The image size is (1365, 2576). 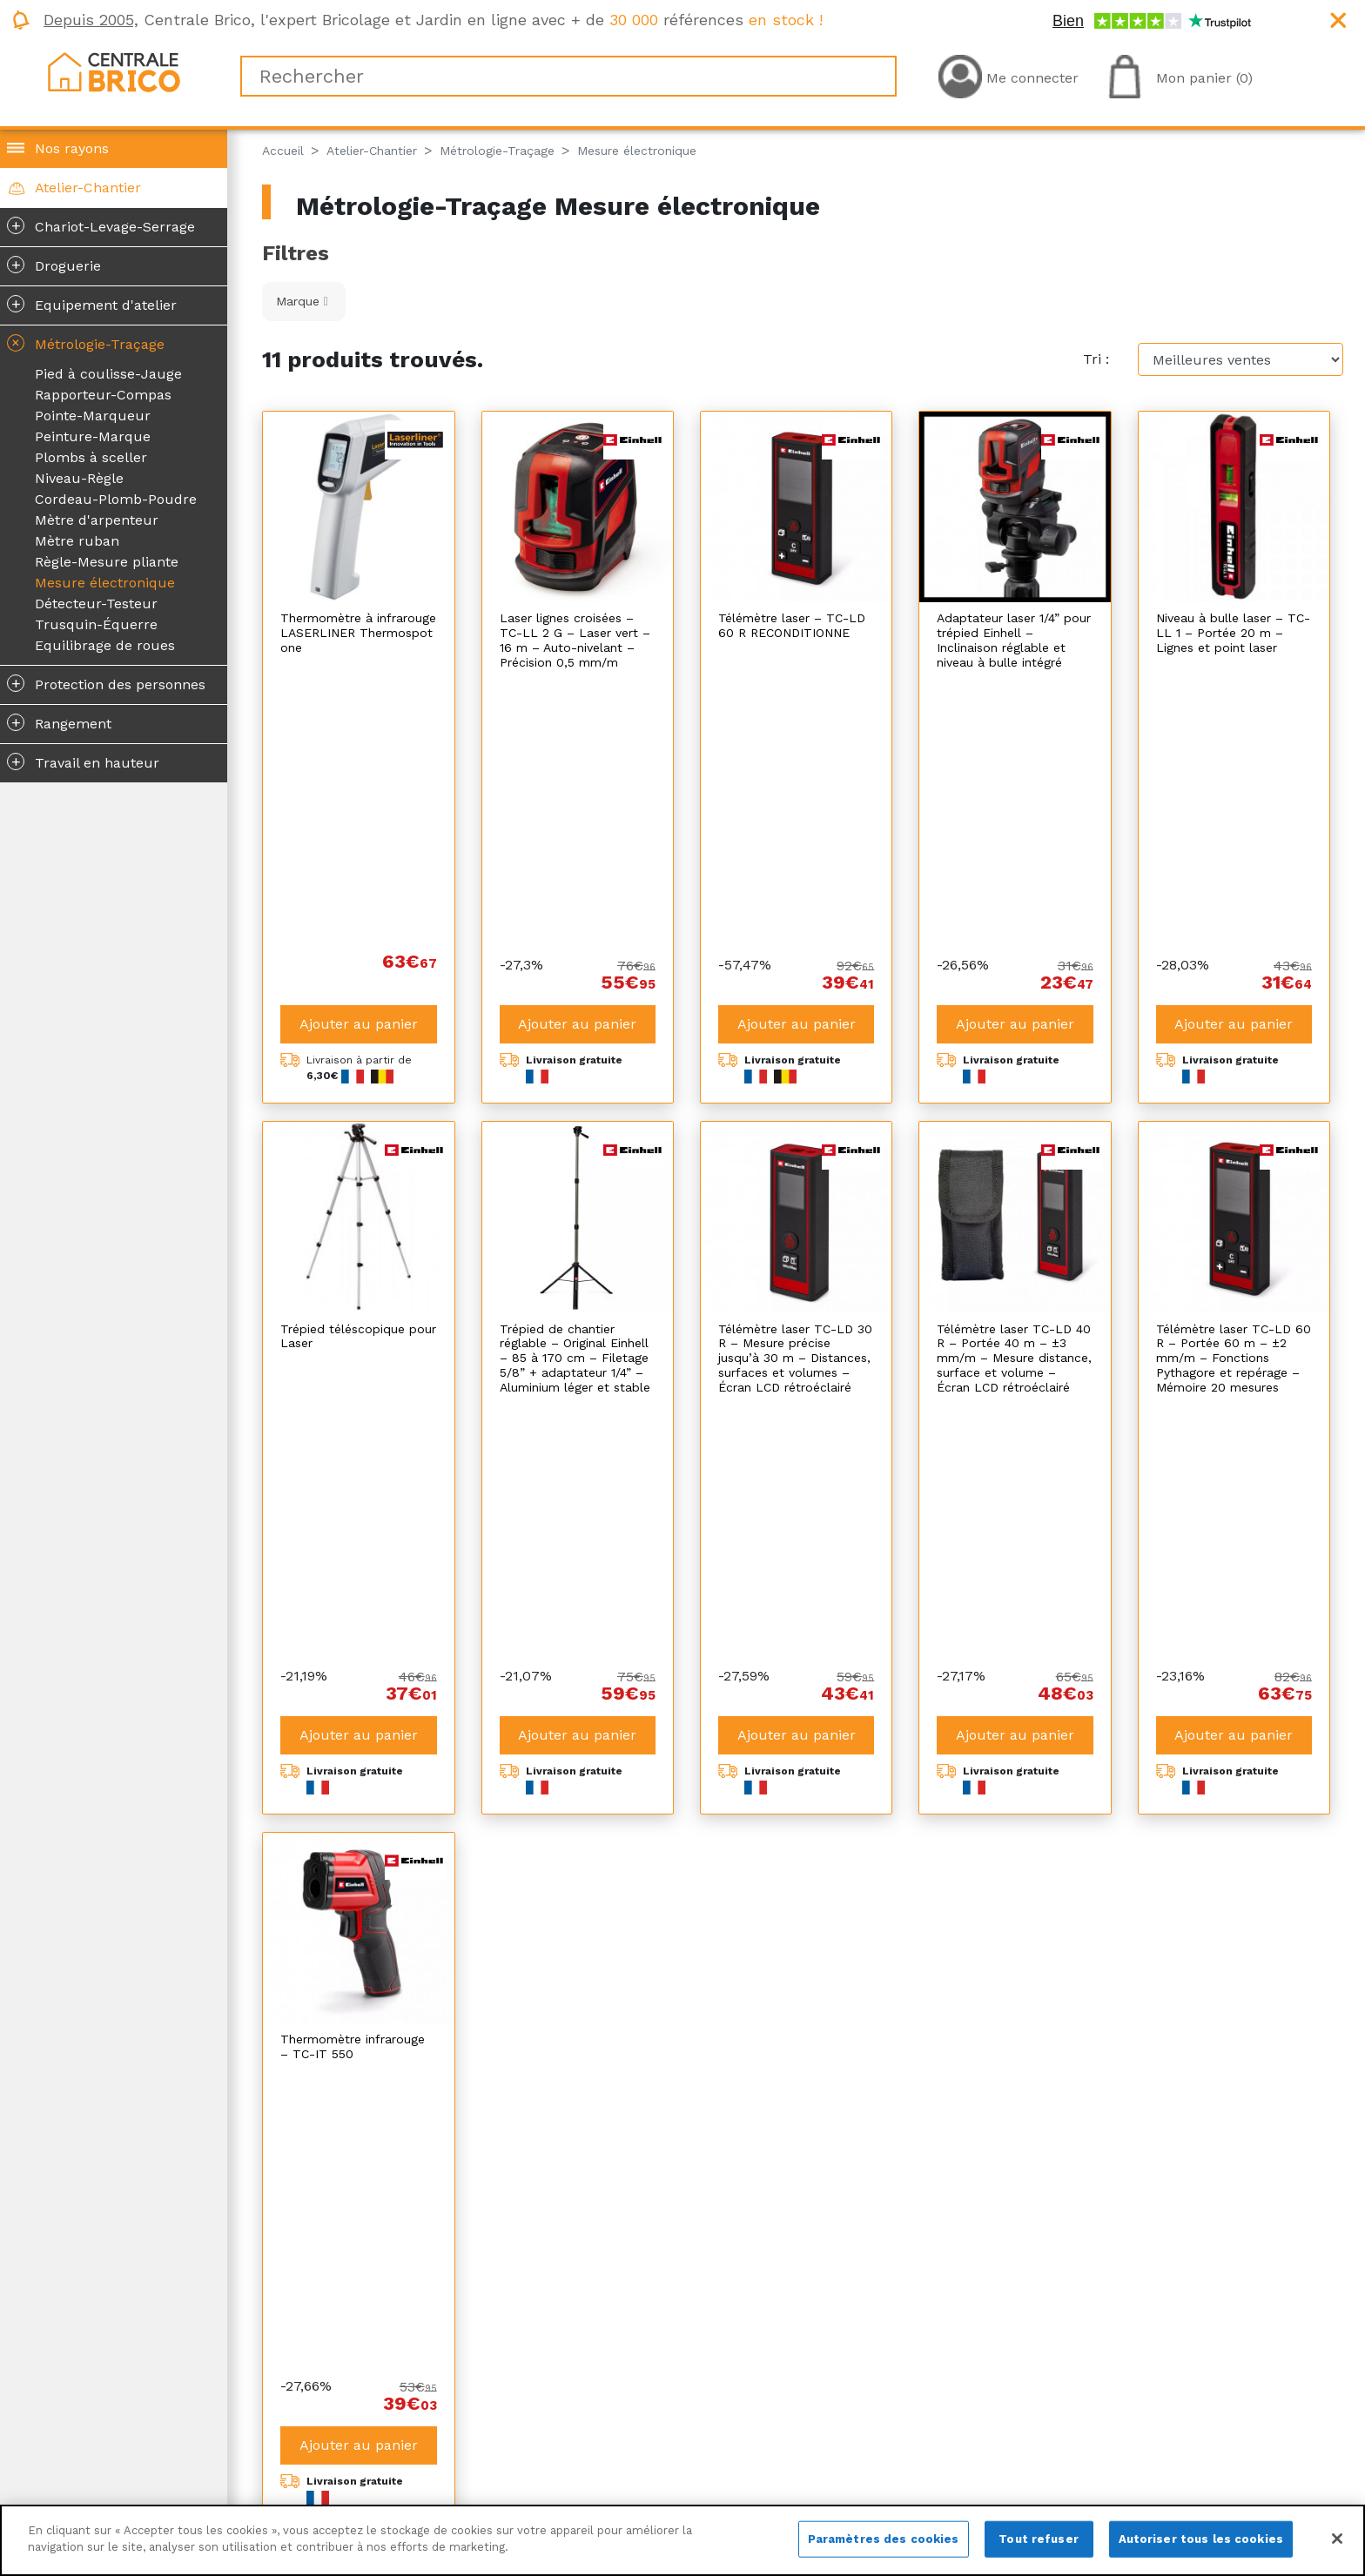 What do you see at coordinates (72, 148) in the screenshot?
I see `Nos rayons` at bounding box center [72, 148].